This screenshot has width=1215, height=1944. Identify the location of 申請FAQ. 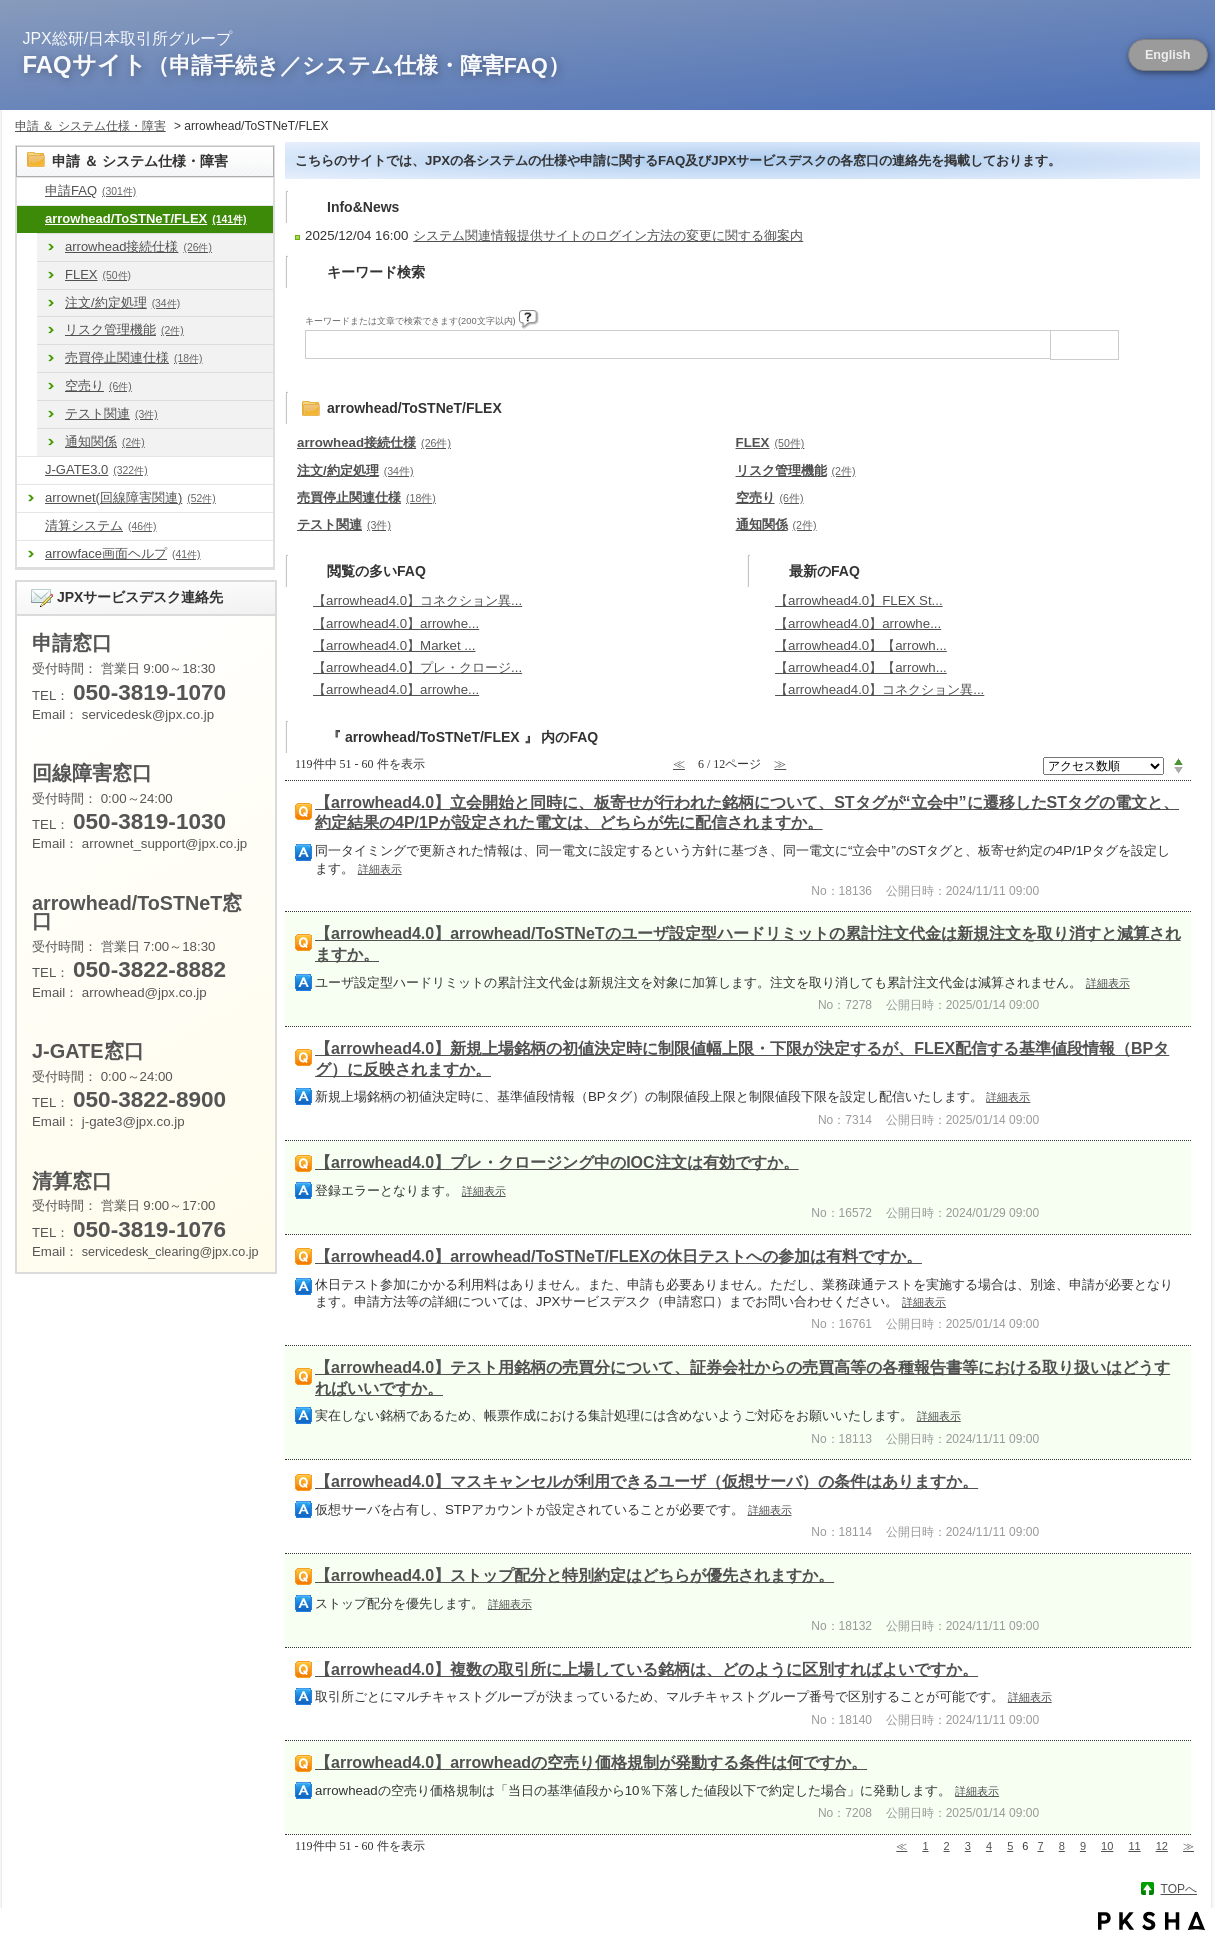
(90, 190).